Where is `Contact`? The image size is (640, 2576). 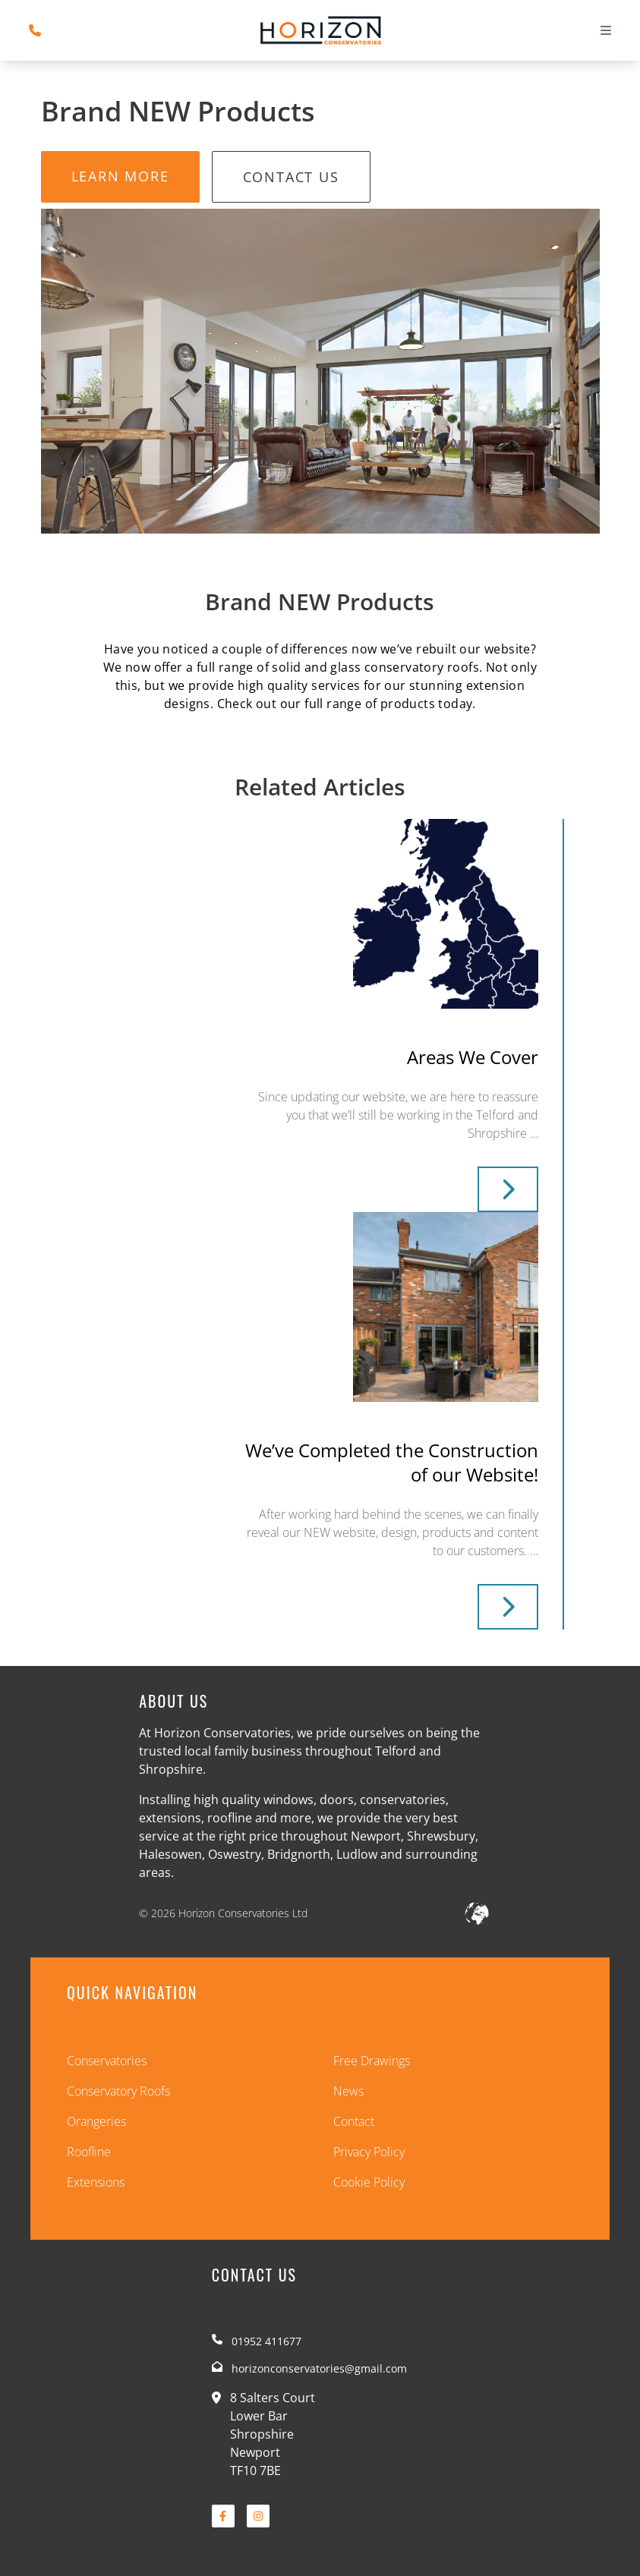 Contact is located at coordinates (353, 2121).